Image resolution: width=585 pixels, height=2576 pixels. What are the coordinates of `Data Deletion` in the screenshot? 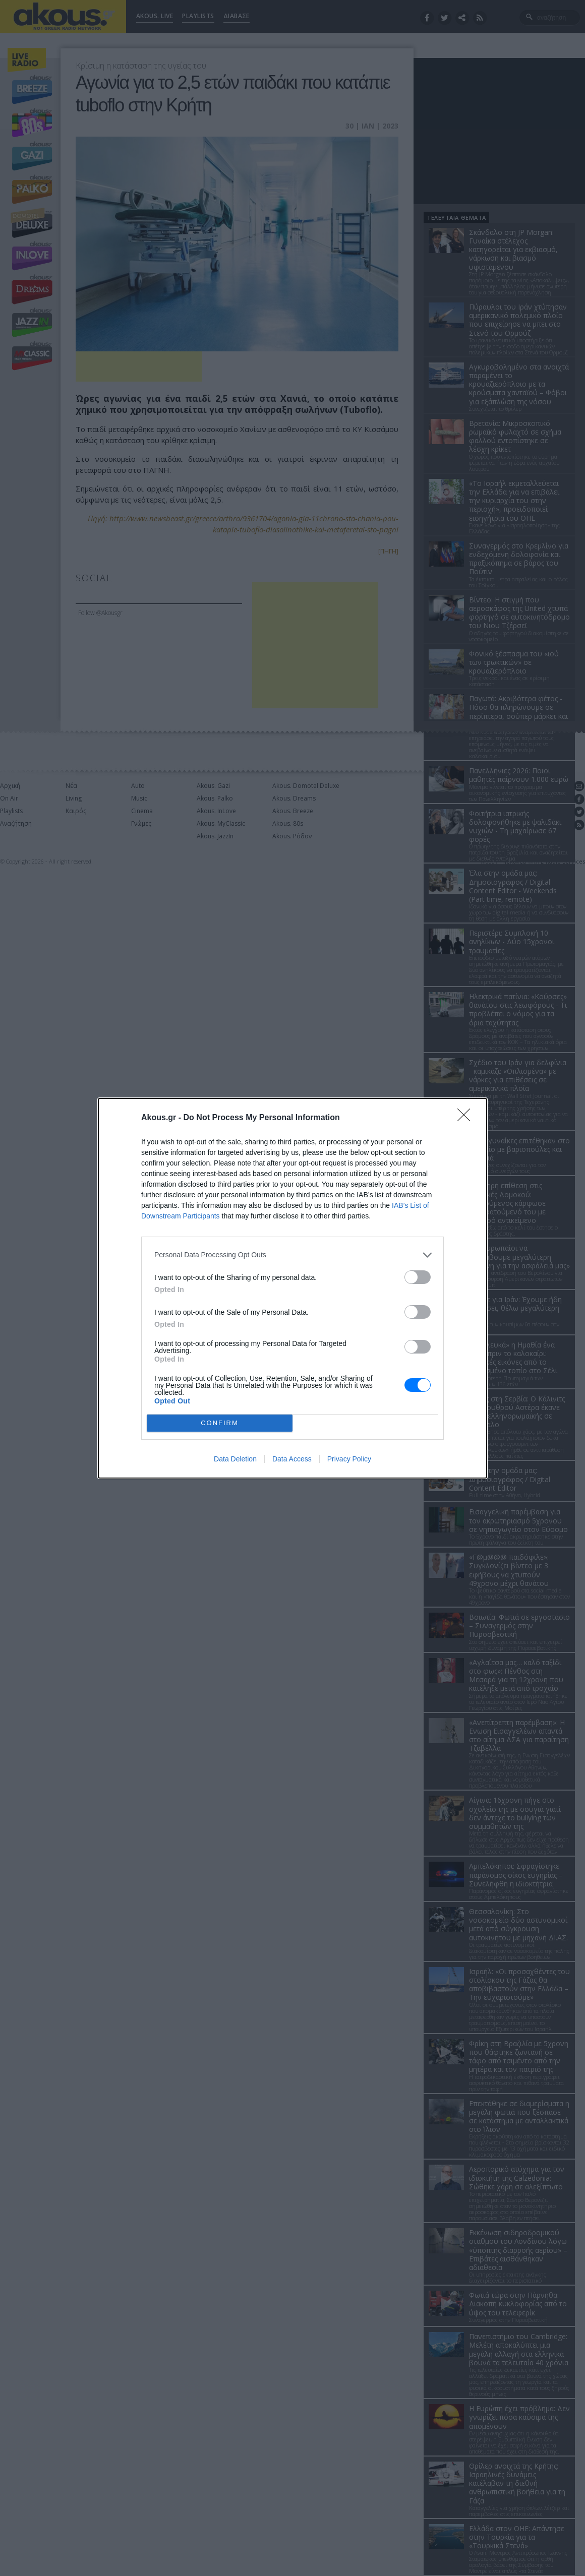 It's located at (235, 1459).